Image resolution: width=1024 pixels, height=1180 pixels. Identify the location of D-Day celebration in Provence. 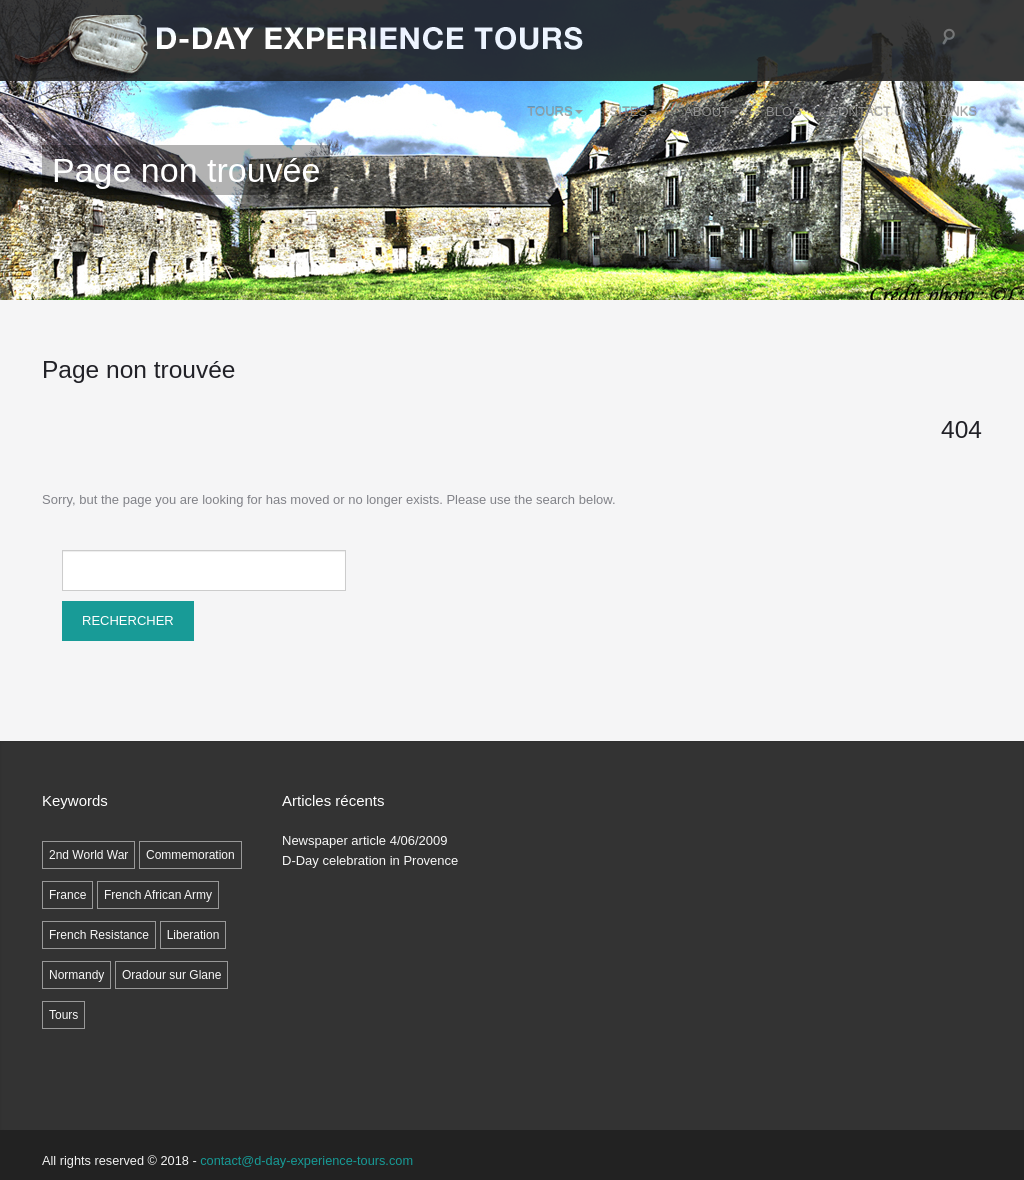
(370, 860).